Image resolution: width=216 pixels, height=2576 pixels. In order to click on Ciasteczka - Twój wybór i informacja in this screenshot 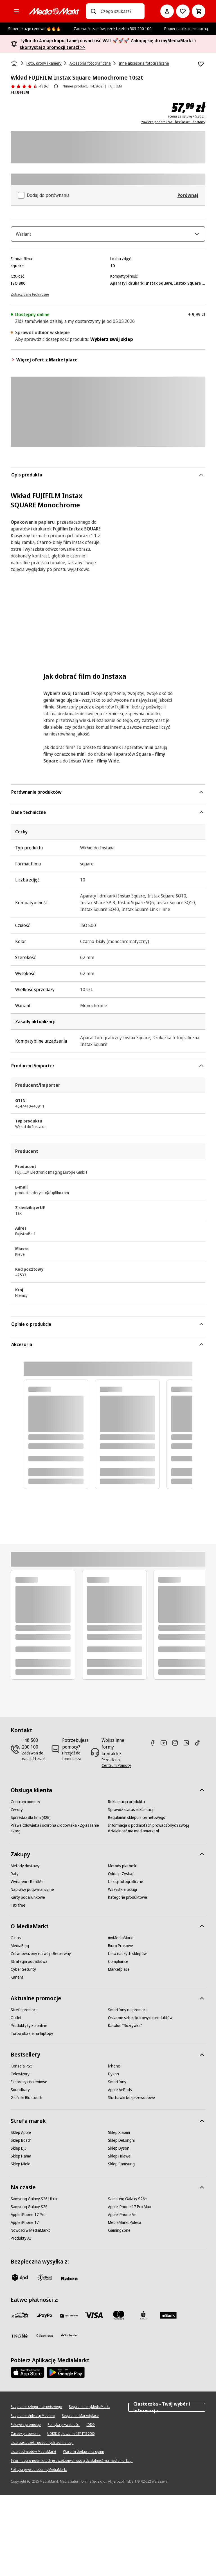, I will do `click(166, 2411)`.